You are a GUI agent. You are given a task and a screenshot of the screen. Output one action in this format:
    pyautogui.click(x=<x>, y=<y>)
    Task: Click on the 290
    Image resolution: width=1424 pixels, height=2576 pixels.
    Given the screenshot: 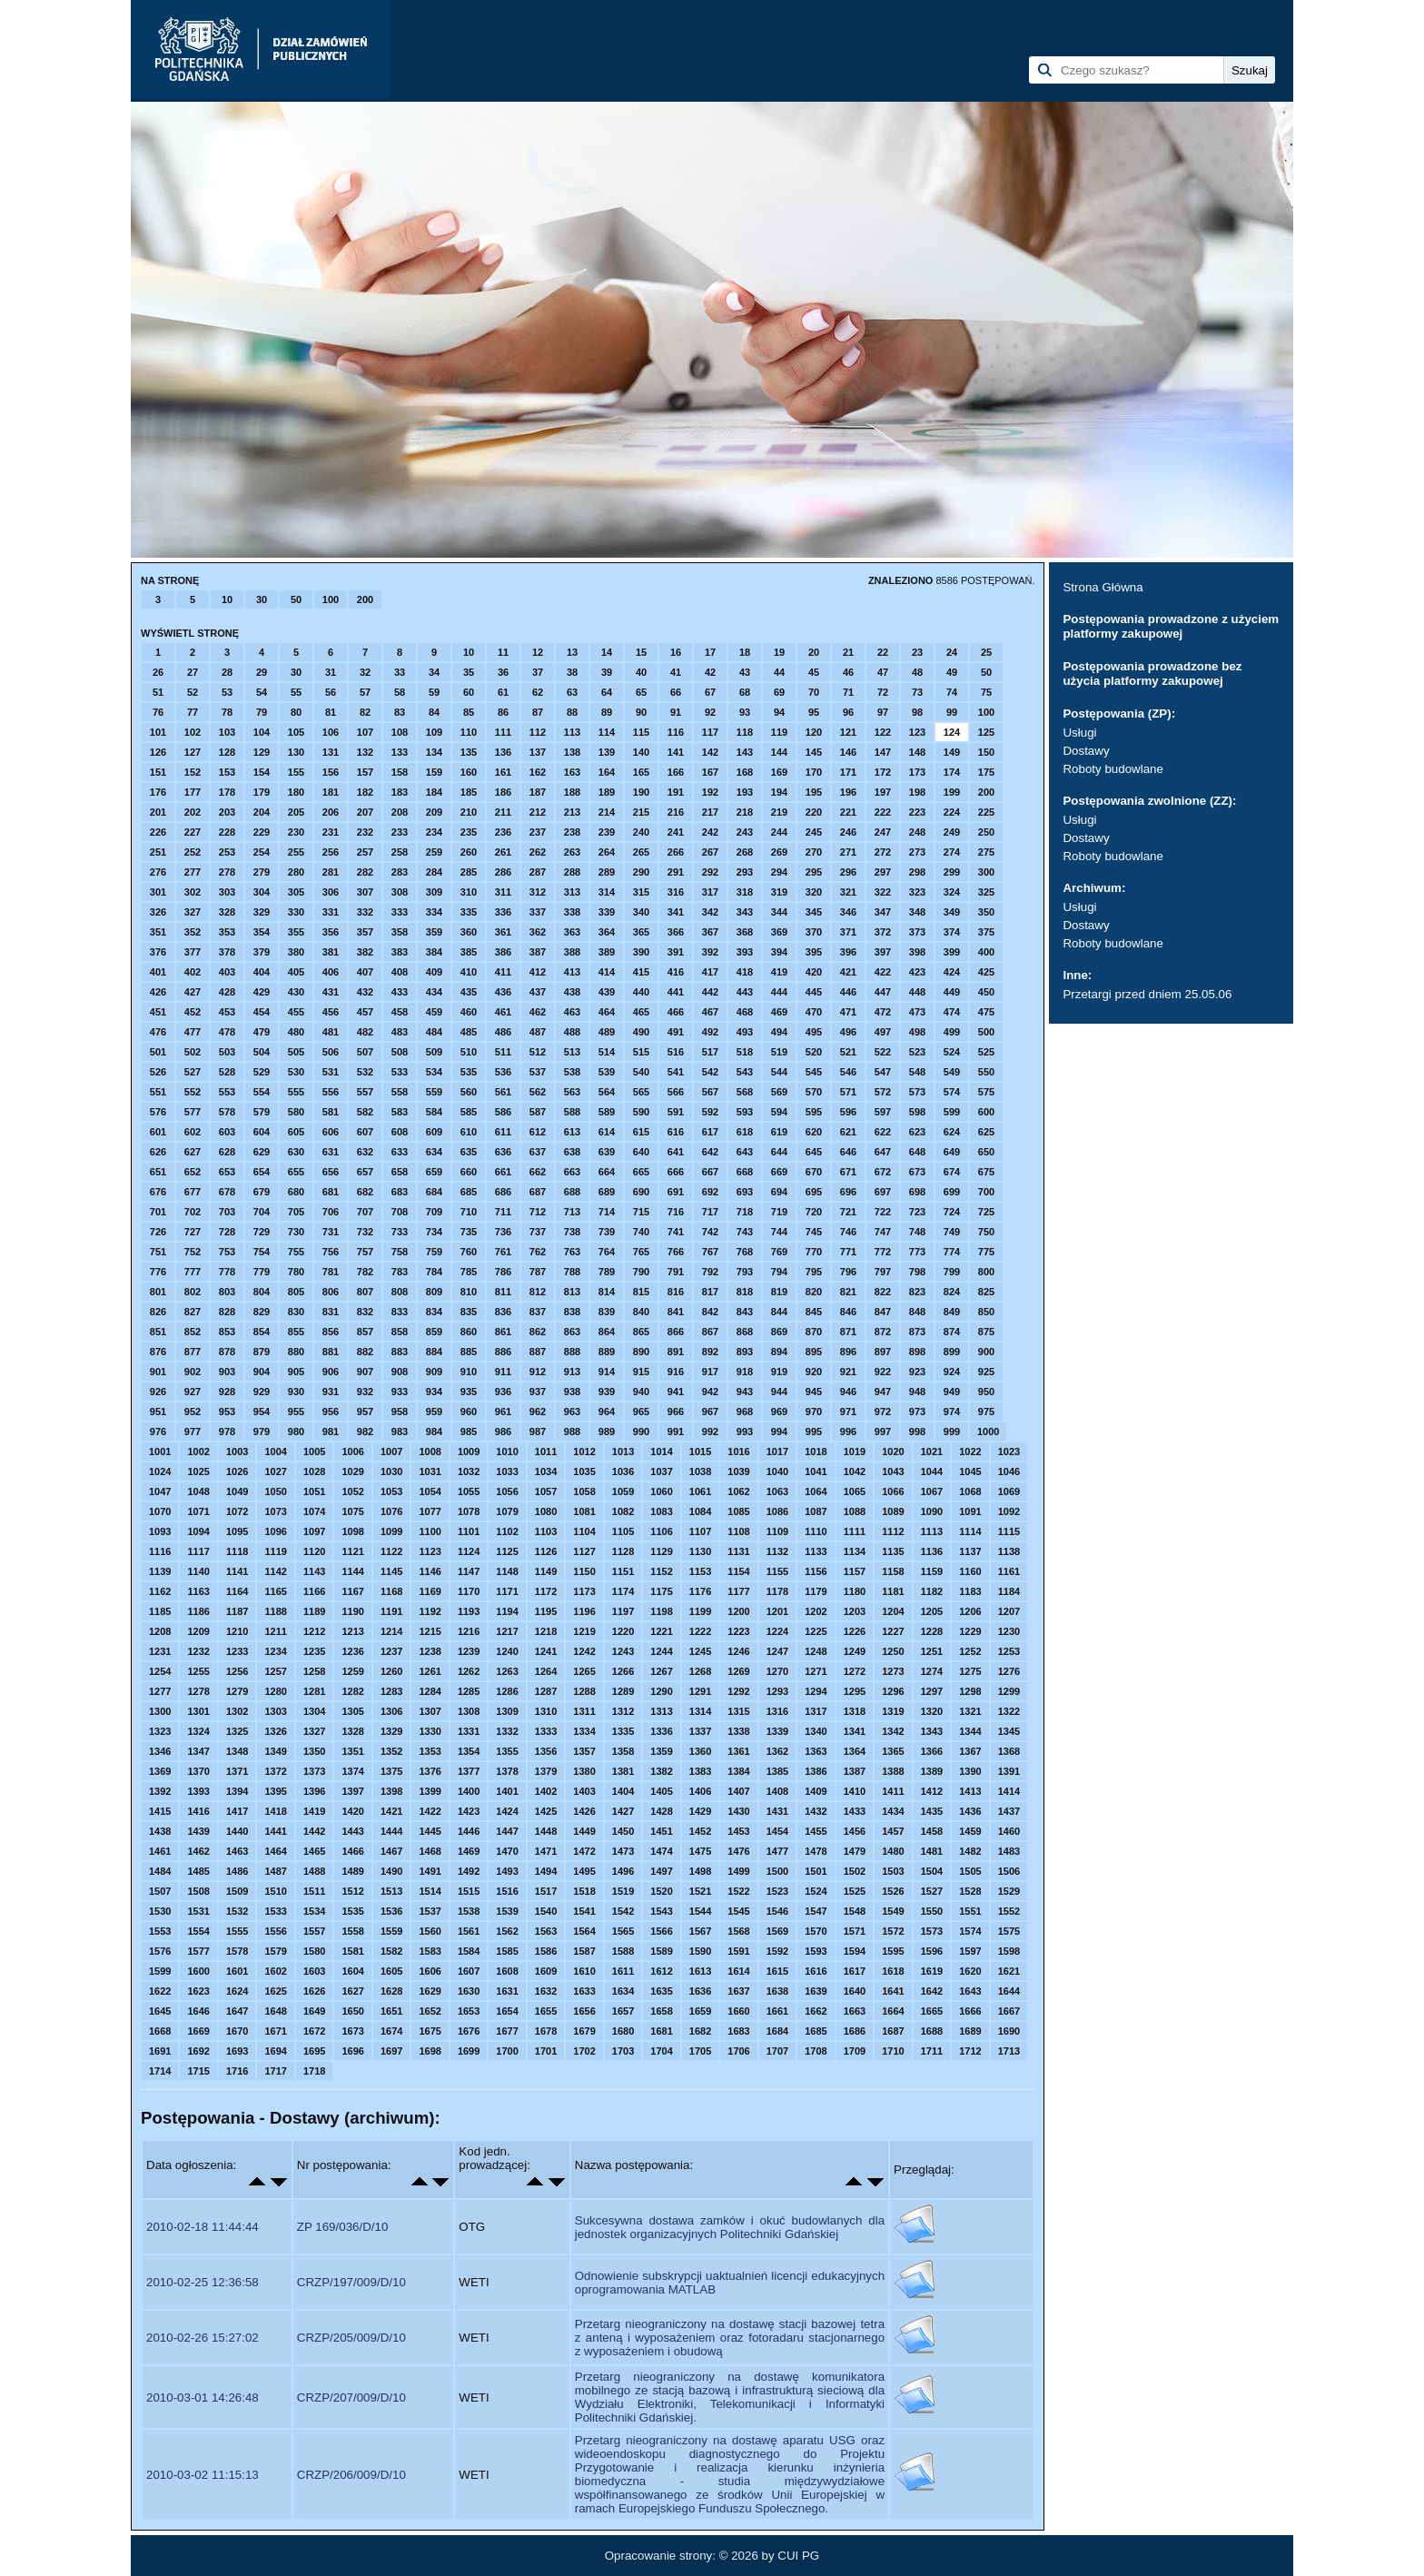 What is the action you would take?
    pyautogui.click(x=641, y=872)
    